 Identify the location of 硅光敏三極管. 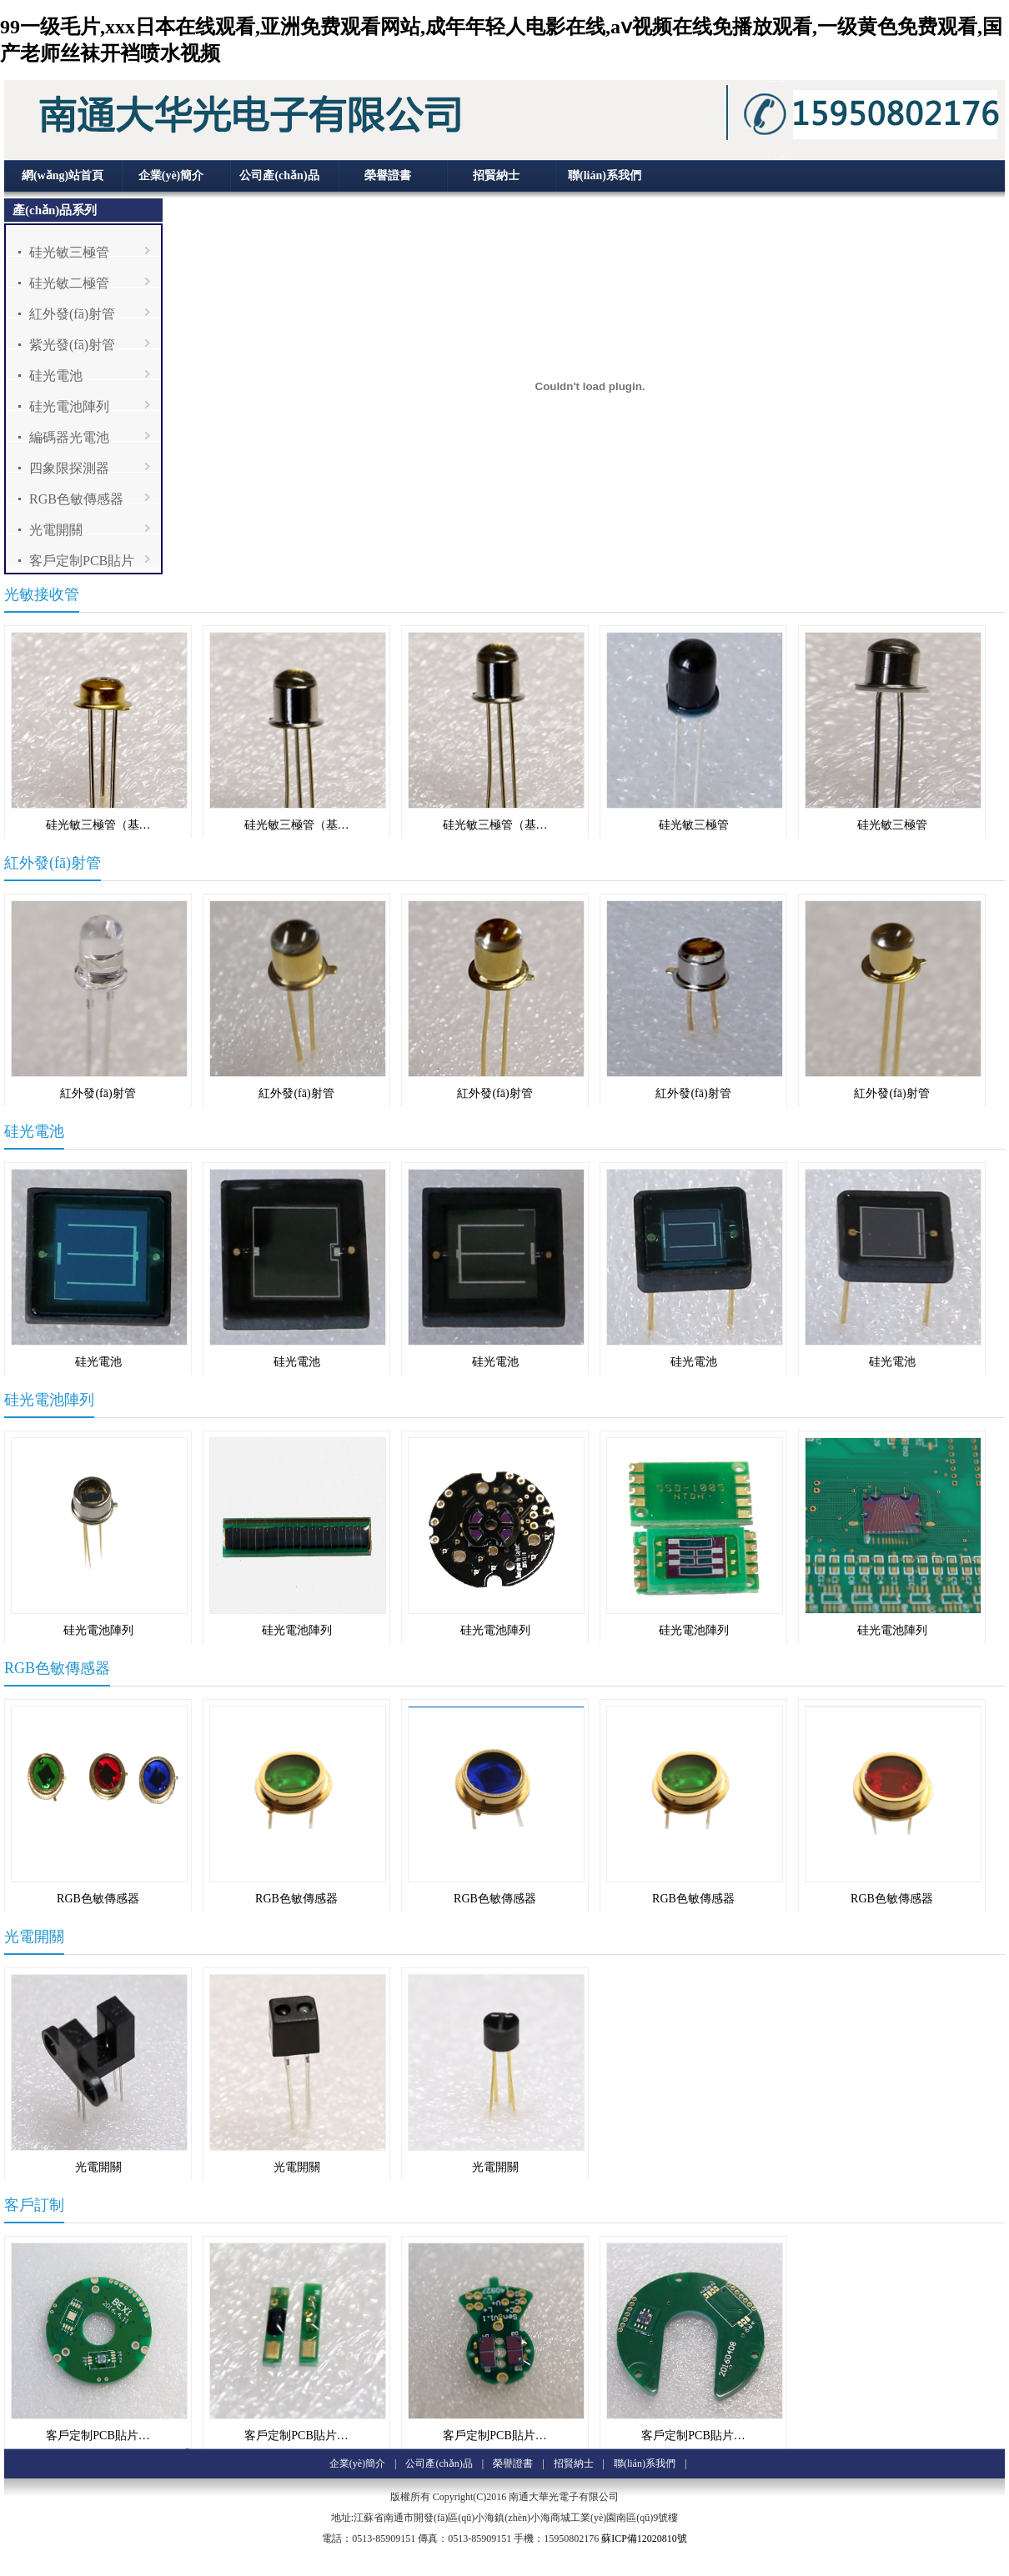
(69, 252).